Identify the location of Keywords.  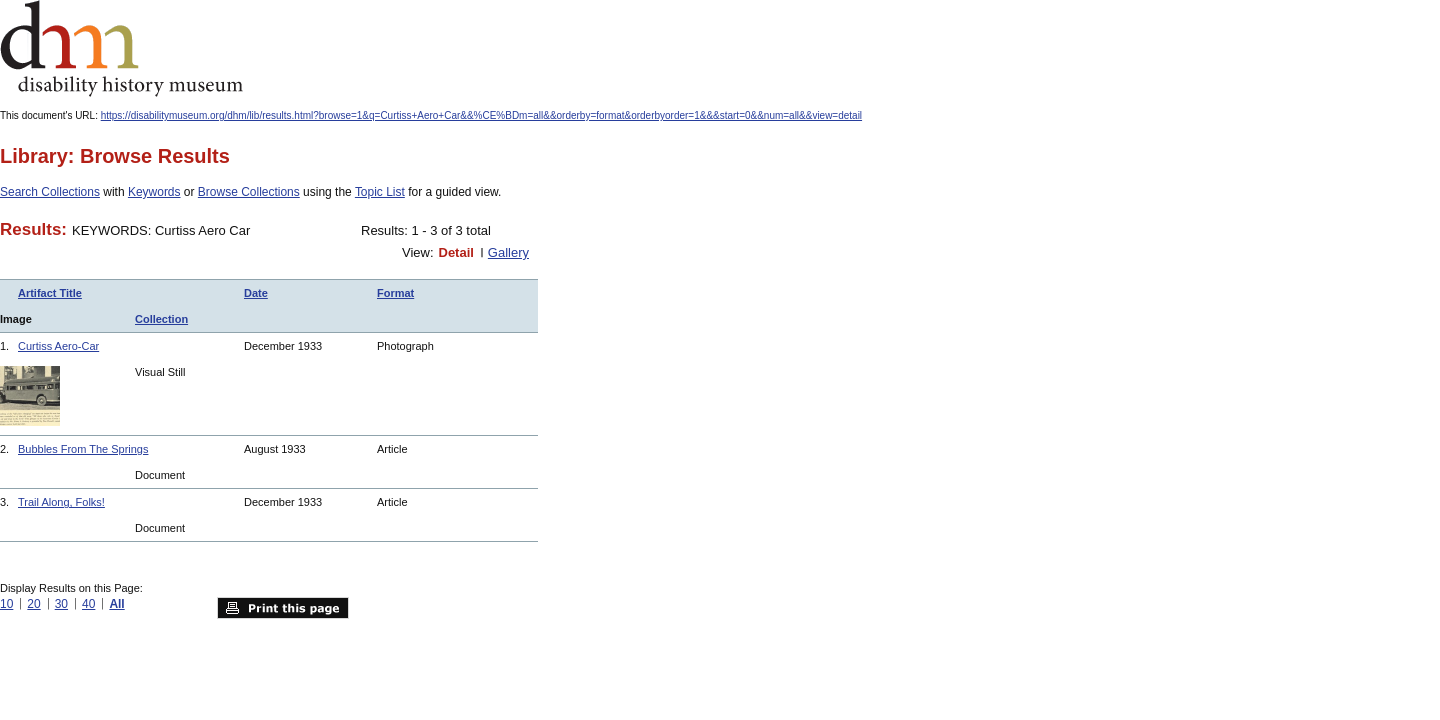
(154, 192).